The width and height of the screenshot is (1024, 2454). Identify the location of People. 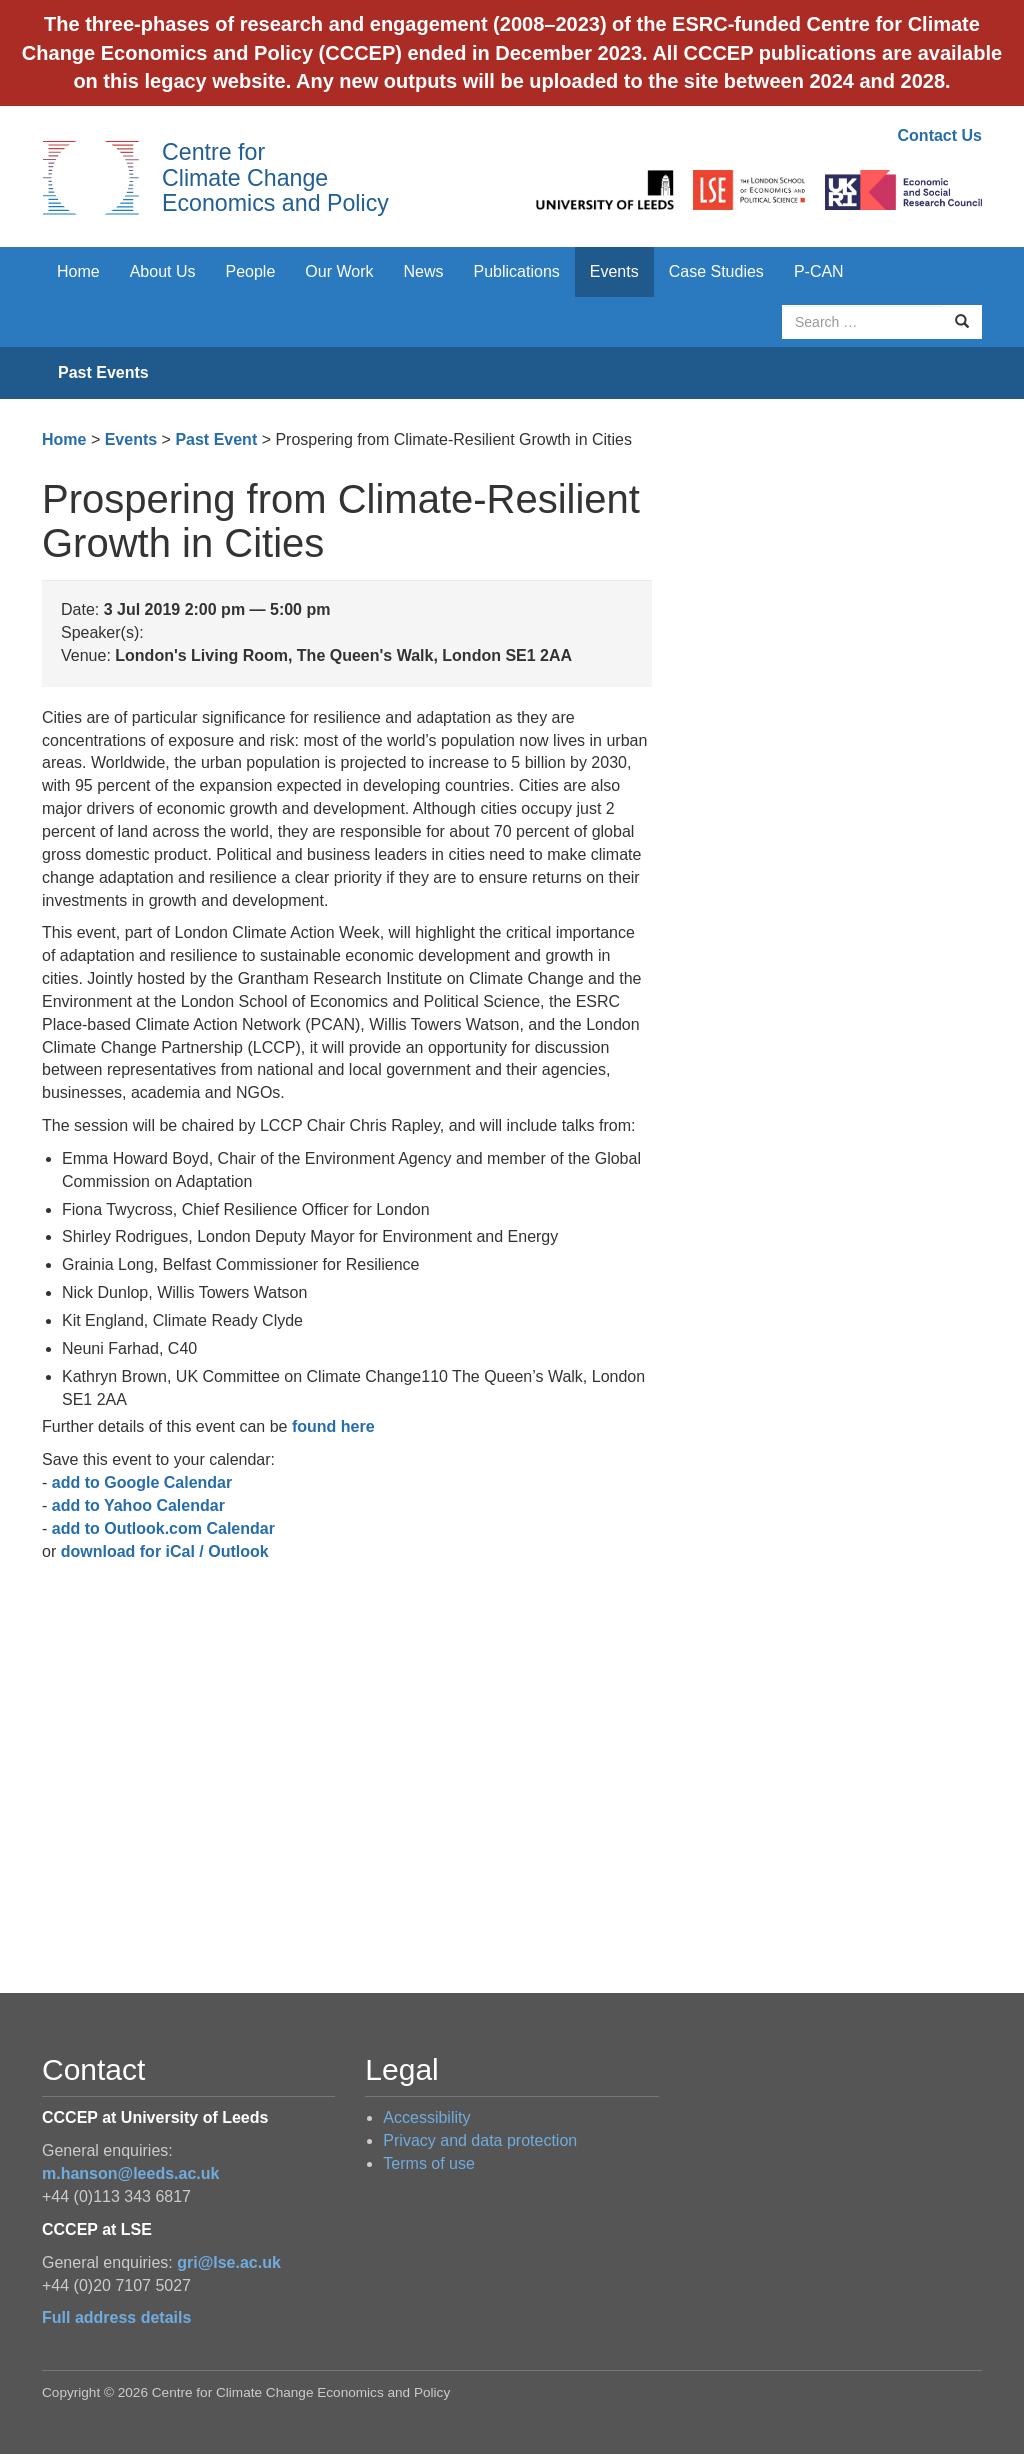
(251, 271).